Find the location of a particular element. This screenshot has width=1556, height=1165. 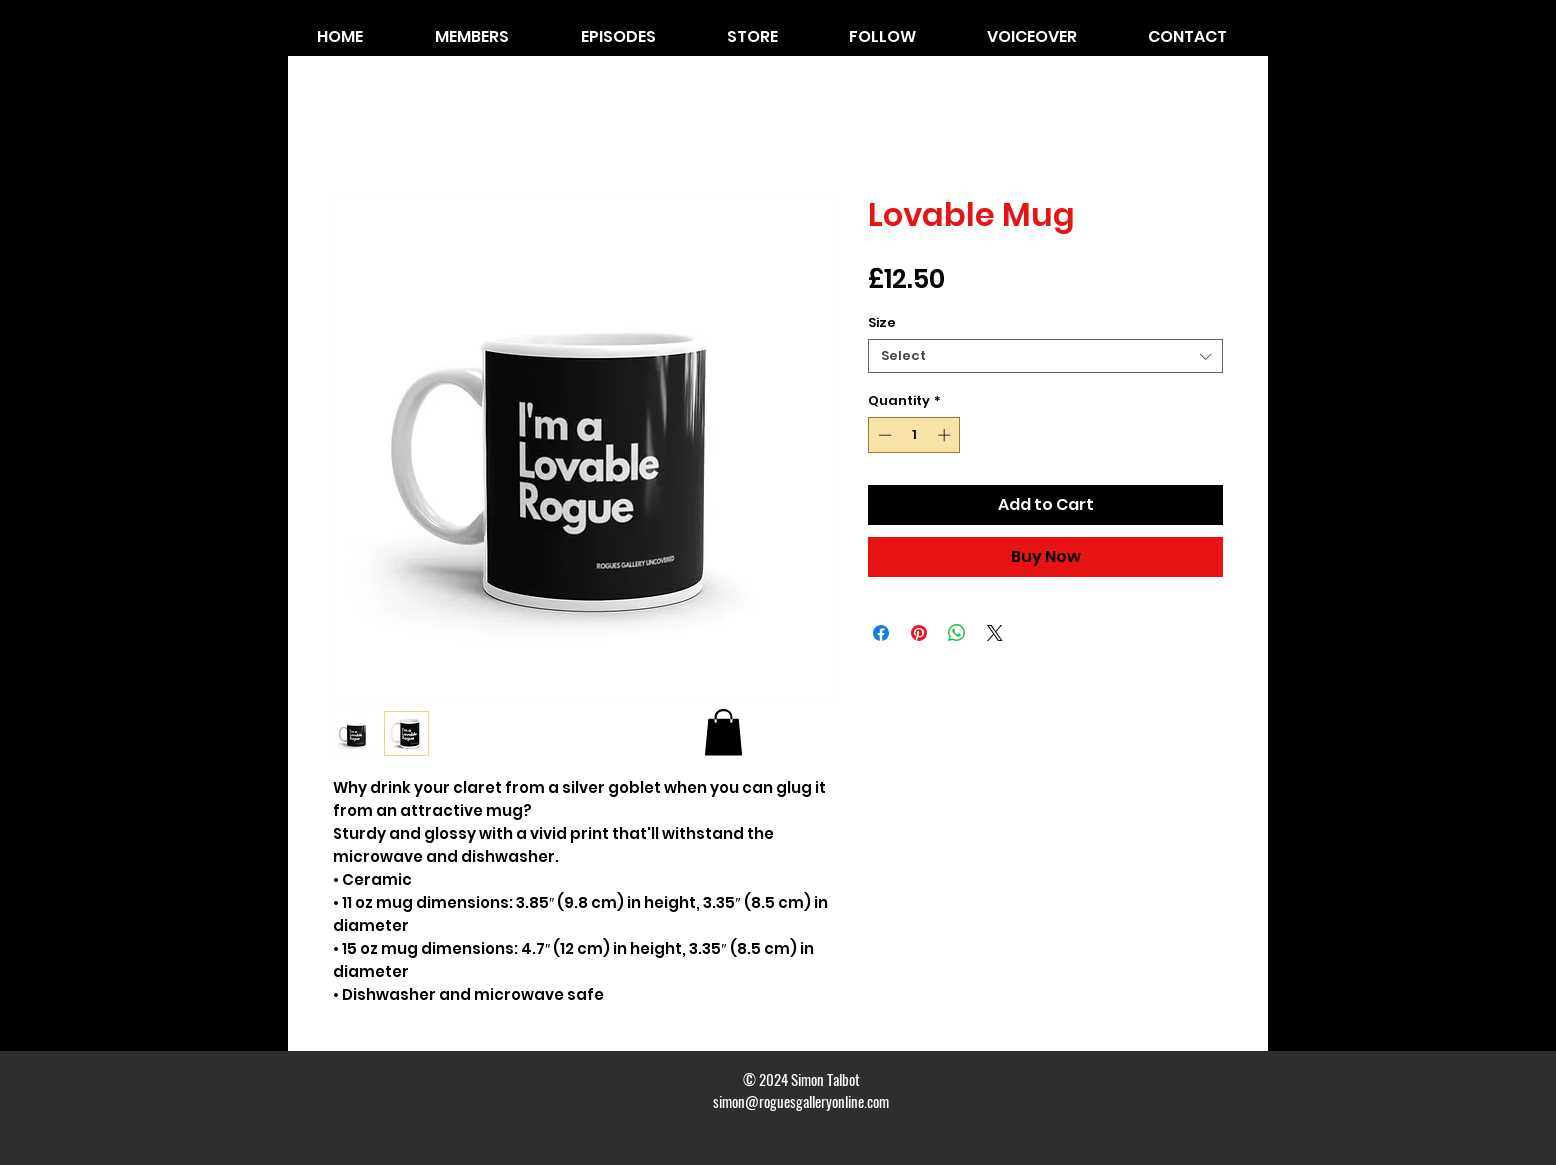

[Increment] is located at coordinates (946, 435).